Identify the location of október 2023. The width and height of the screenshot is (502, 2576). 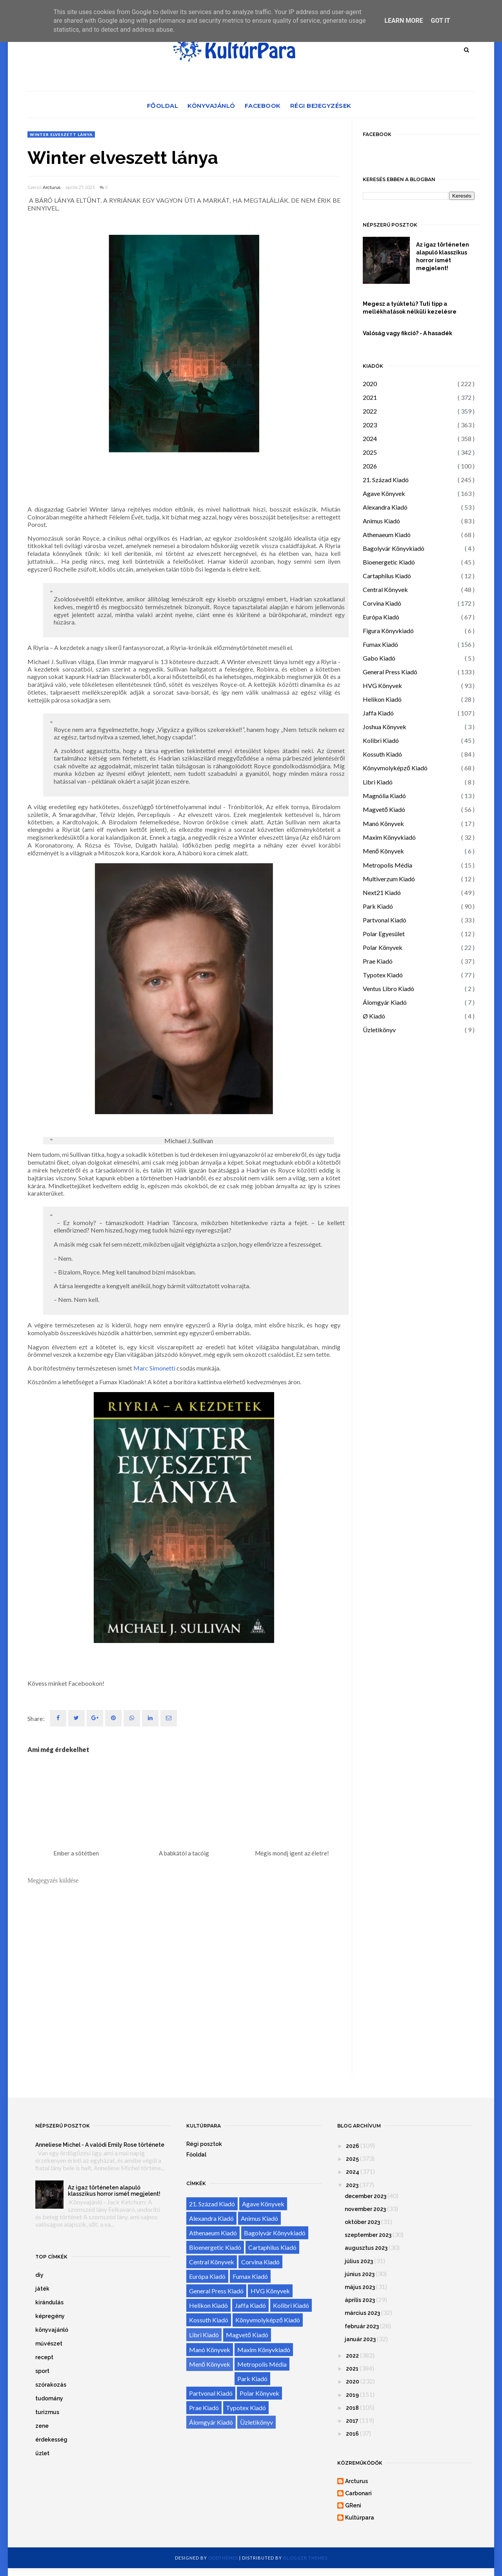
(362, 2222).